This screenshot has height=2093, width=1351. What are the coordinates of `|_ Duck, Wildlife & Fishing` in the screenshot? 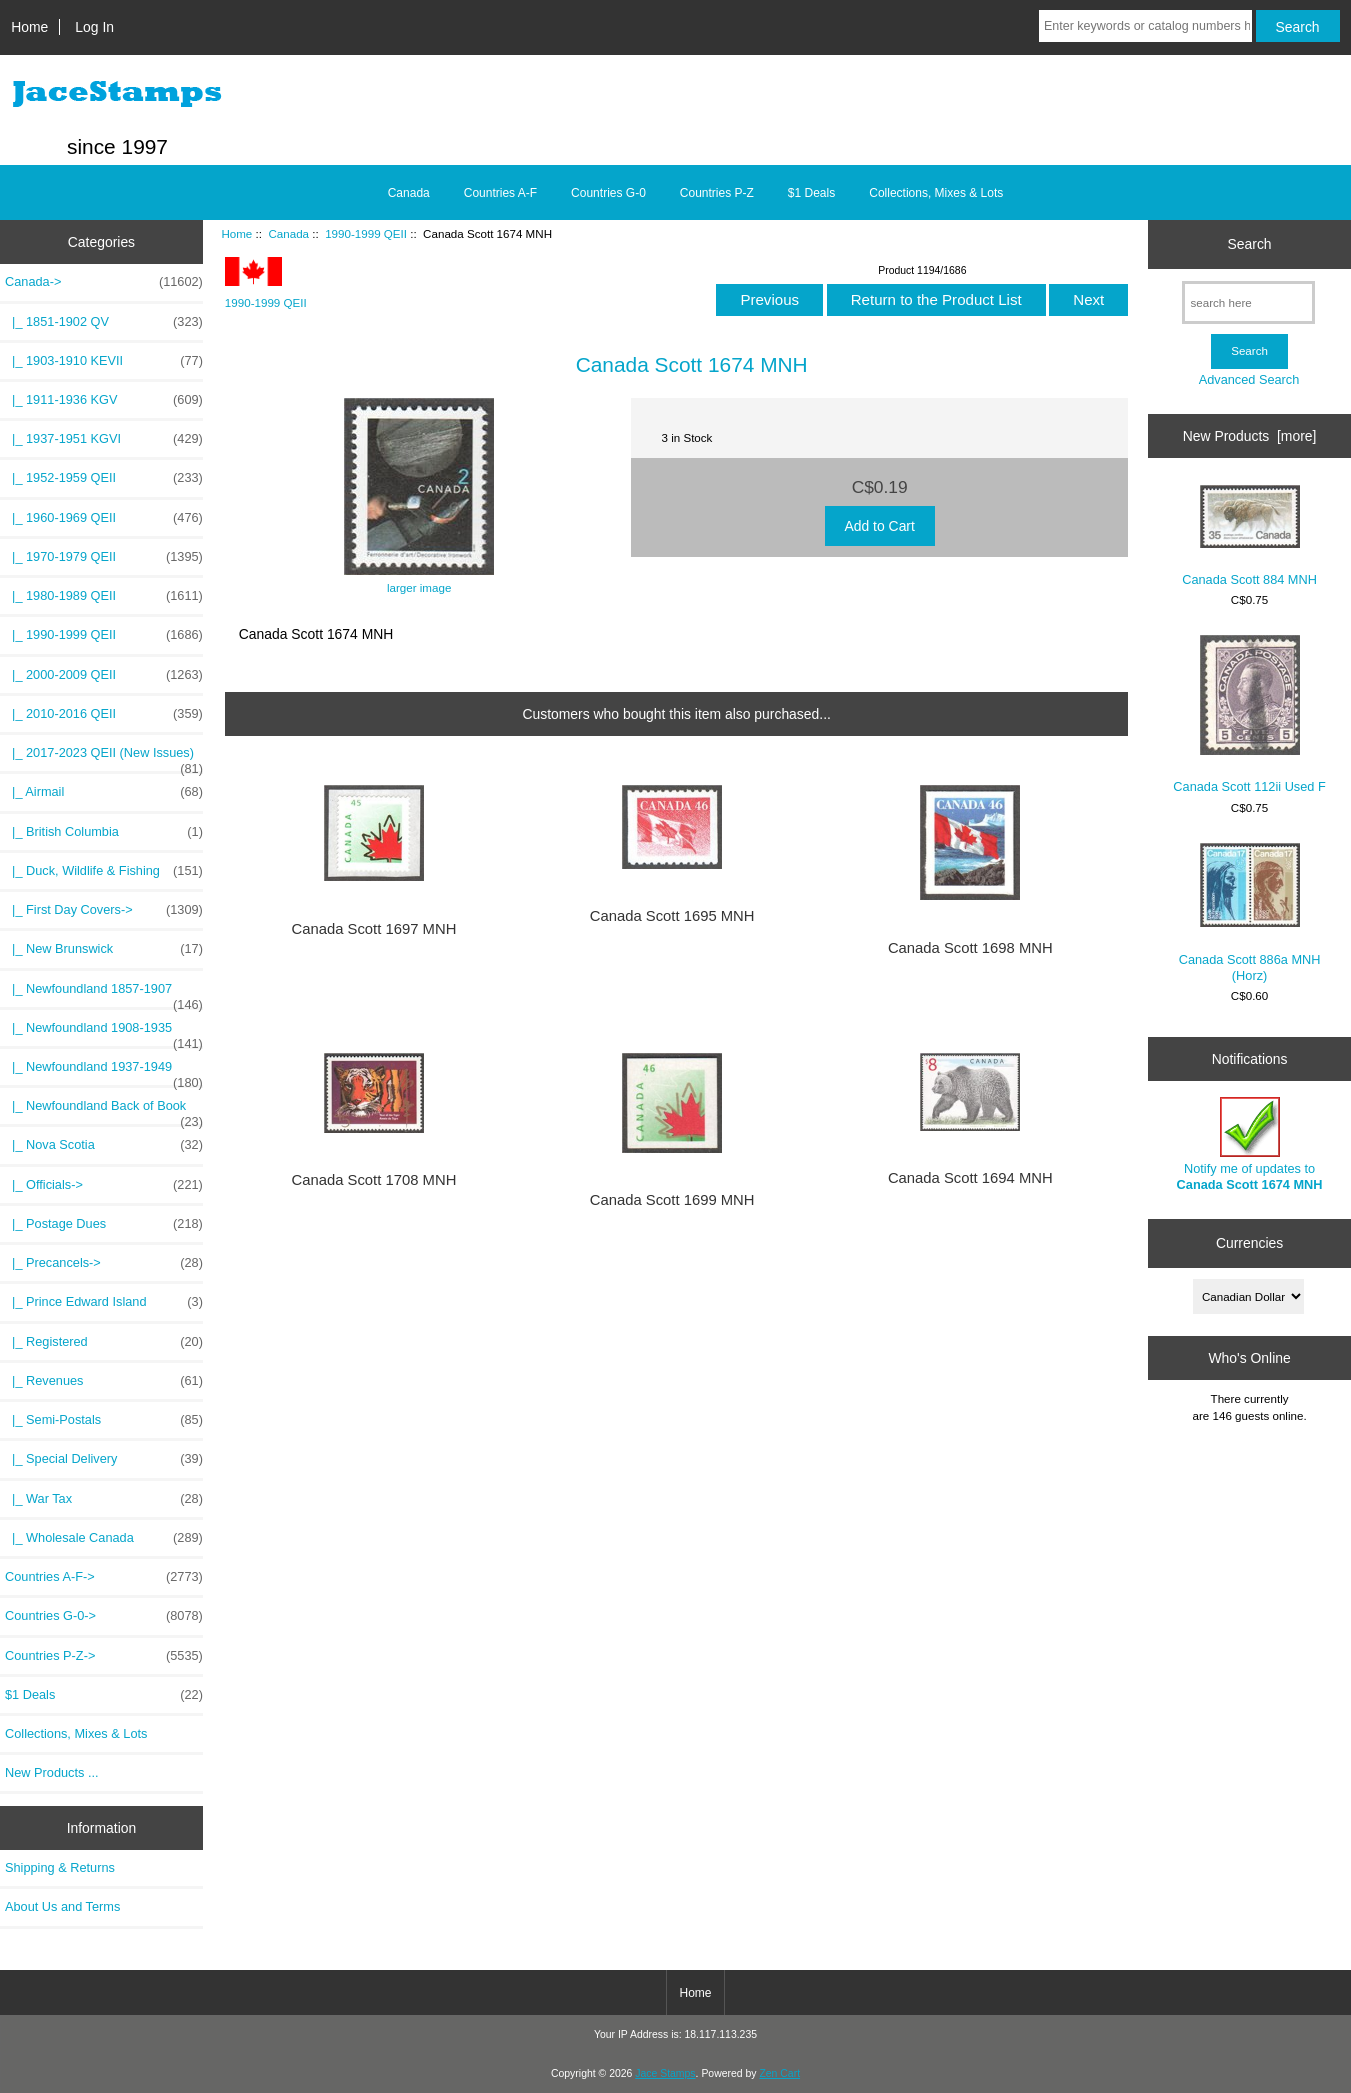 It's located at (104, 871).